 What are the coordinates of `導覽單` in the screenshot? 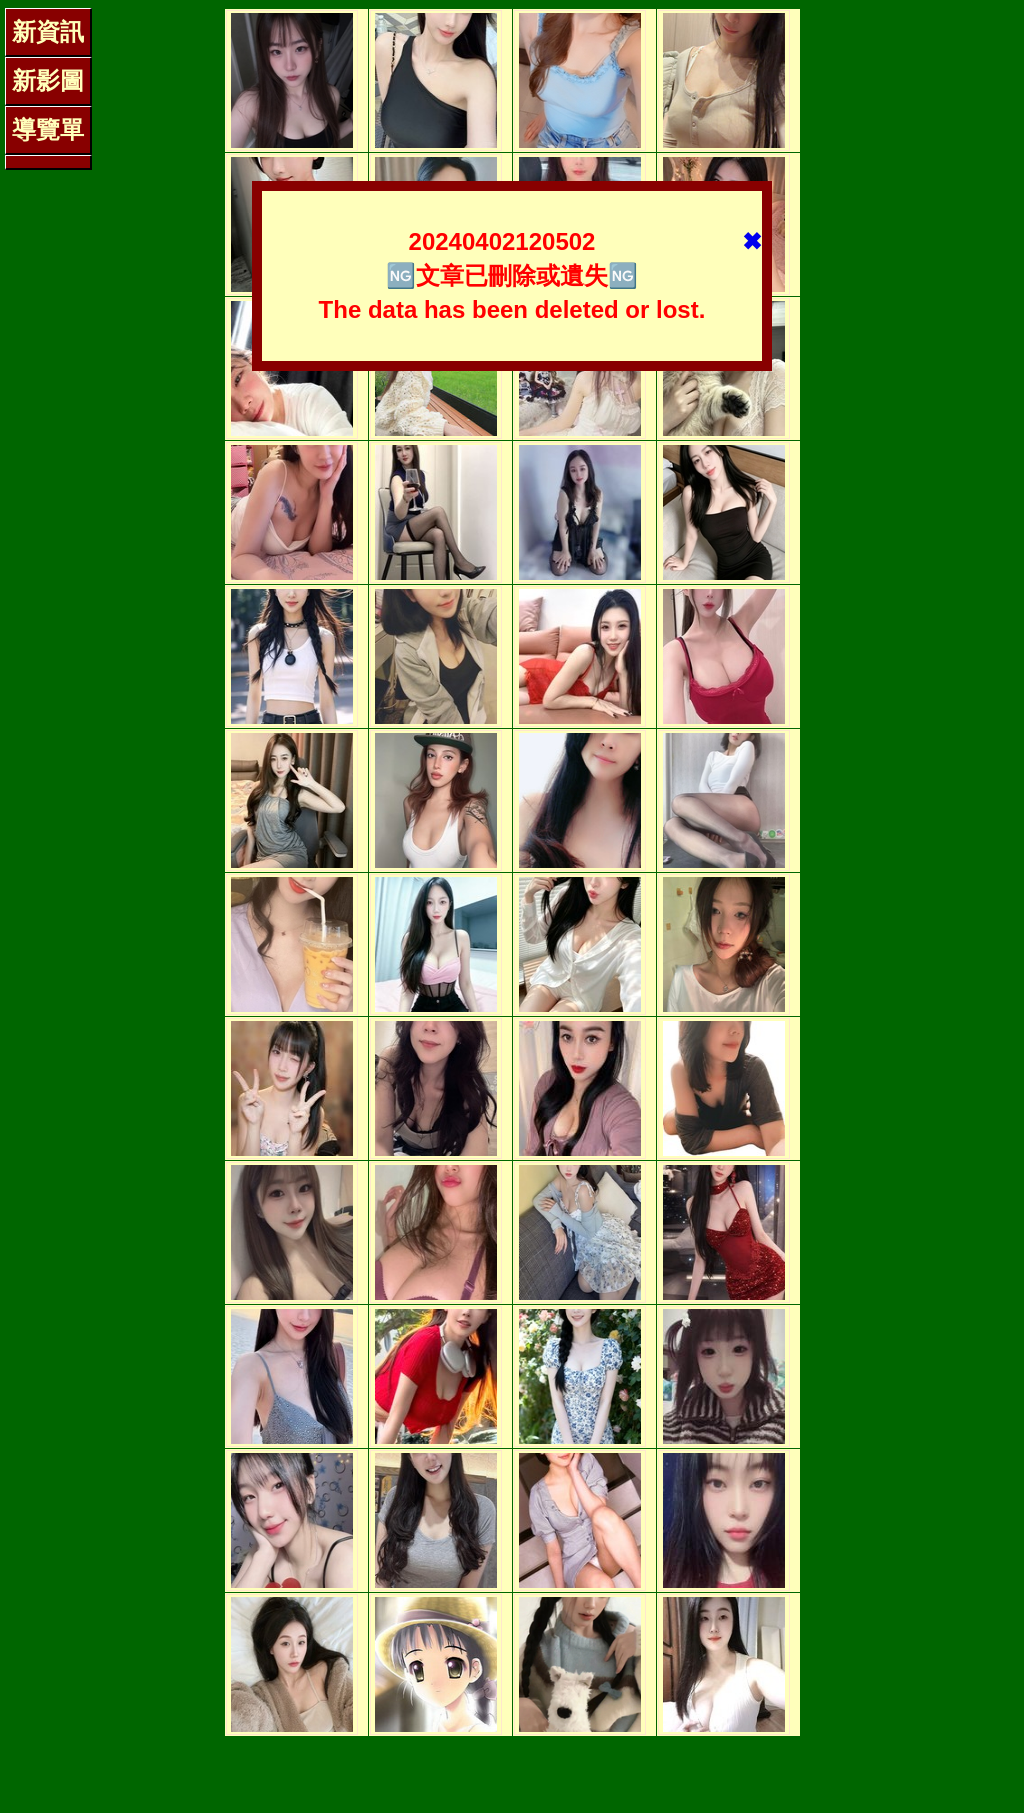 It's located at (48, 129).